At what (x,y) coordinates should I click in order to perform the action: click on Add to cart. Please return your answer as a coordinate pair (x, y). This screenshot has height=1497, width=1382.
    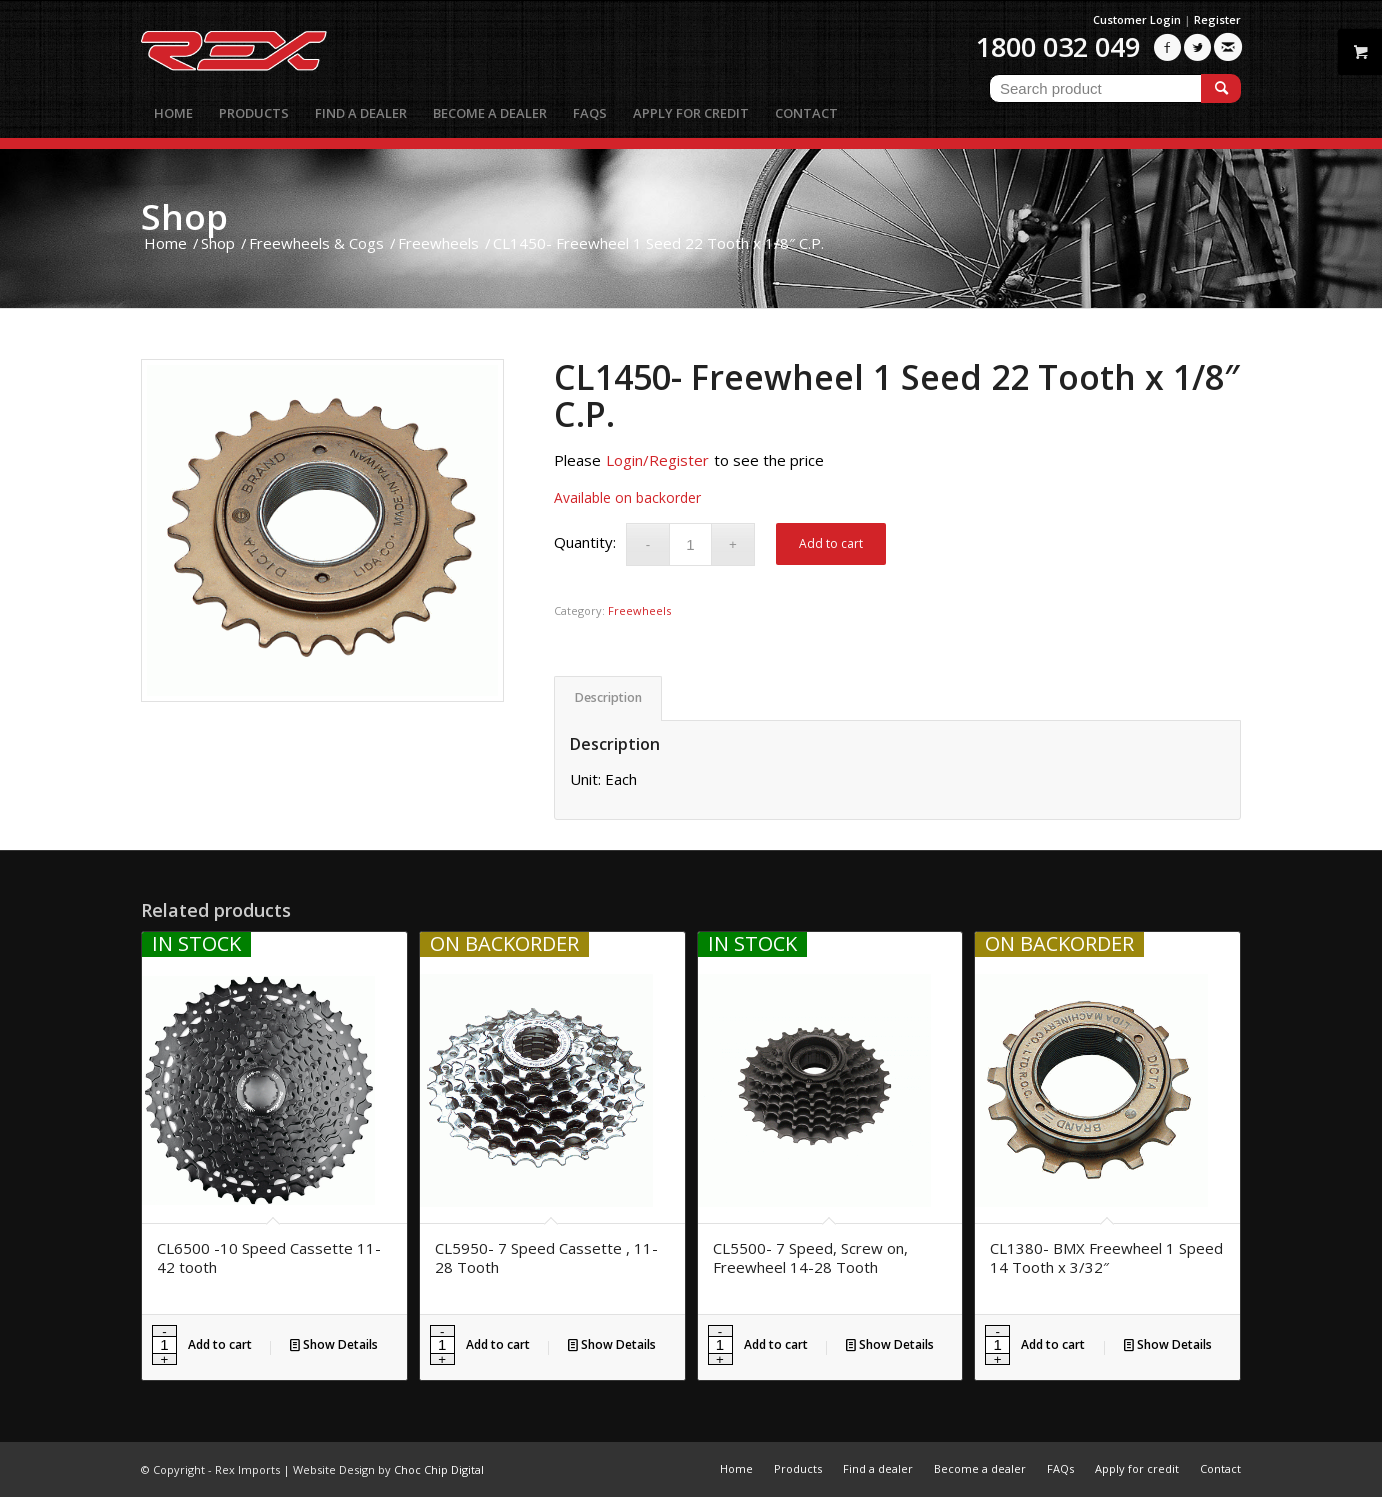
    Looking at the image, I should click on (831, 543).